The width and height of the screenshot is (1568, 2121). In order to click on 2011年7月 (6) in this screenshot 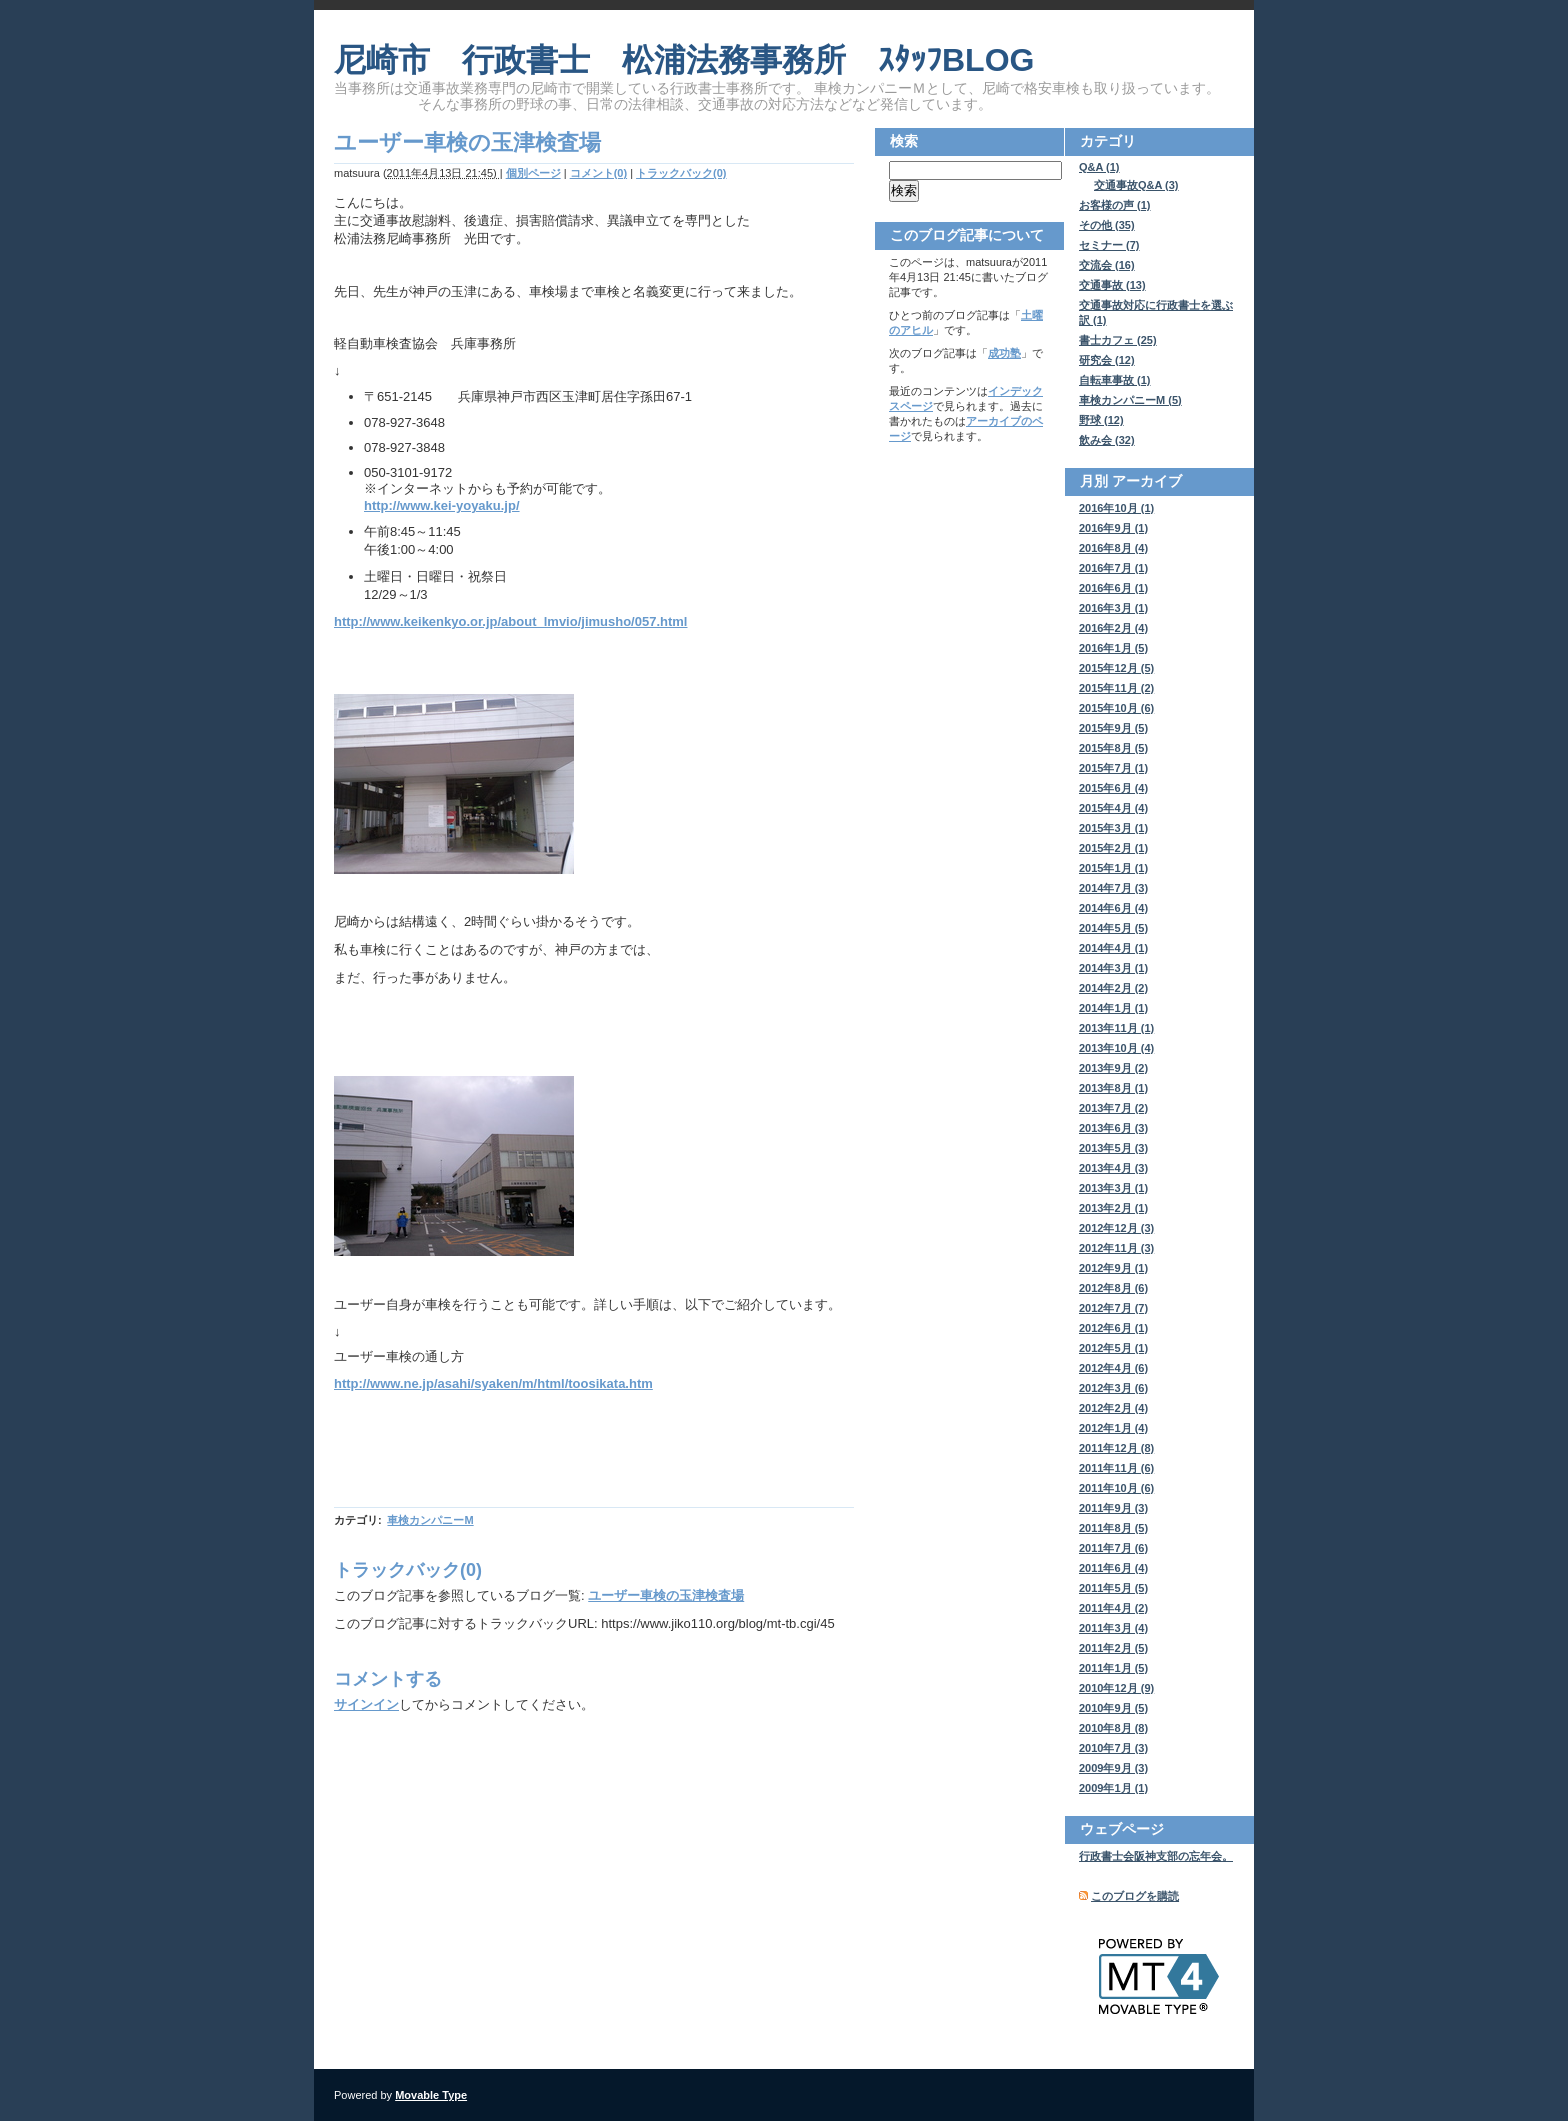, I will do `click(1113, 1548)`.